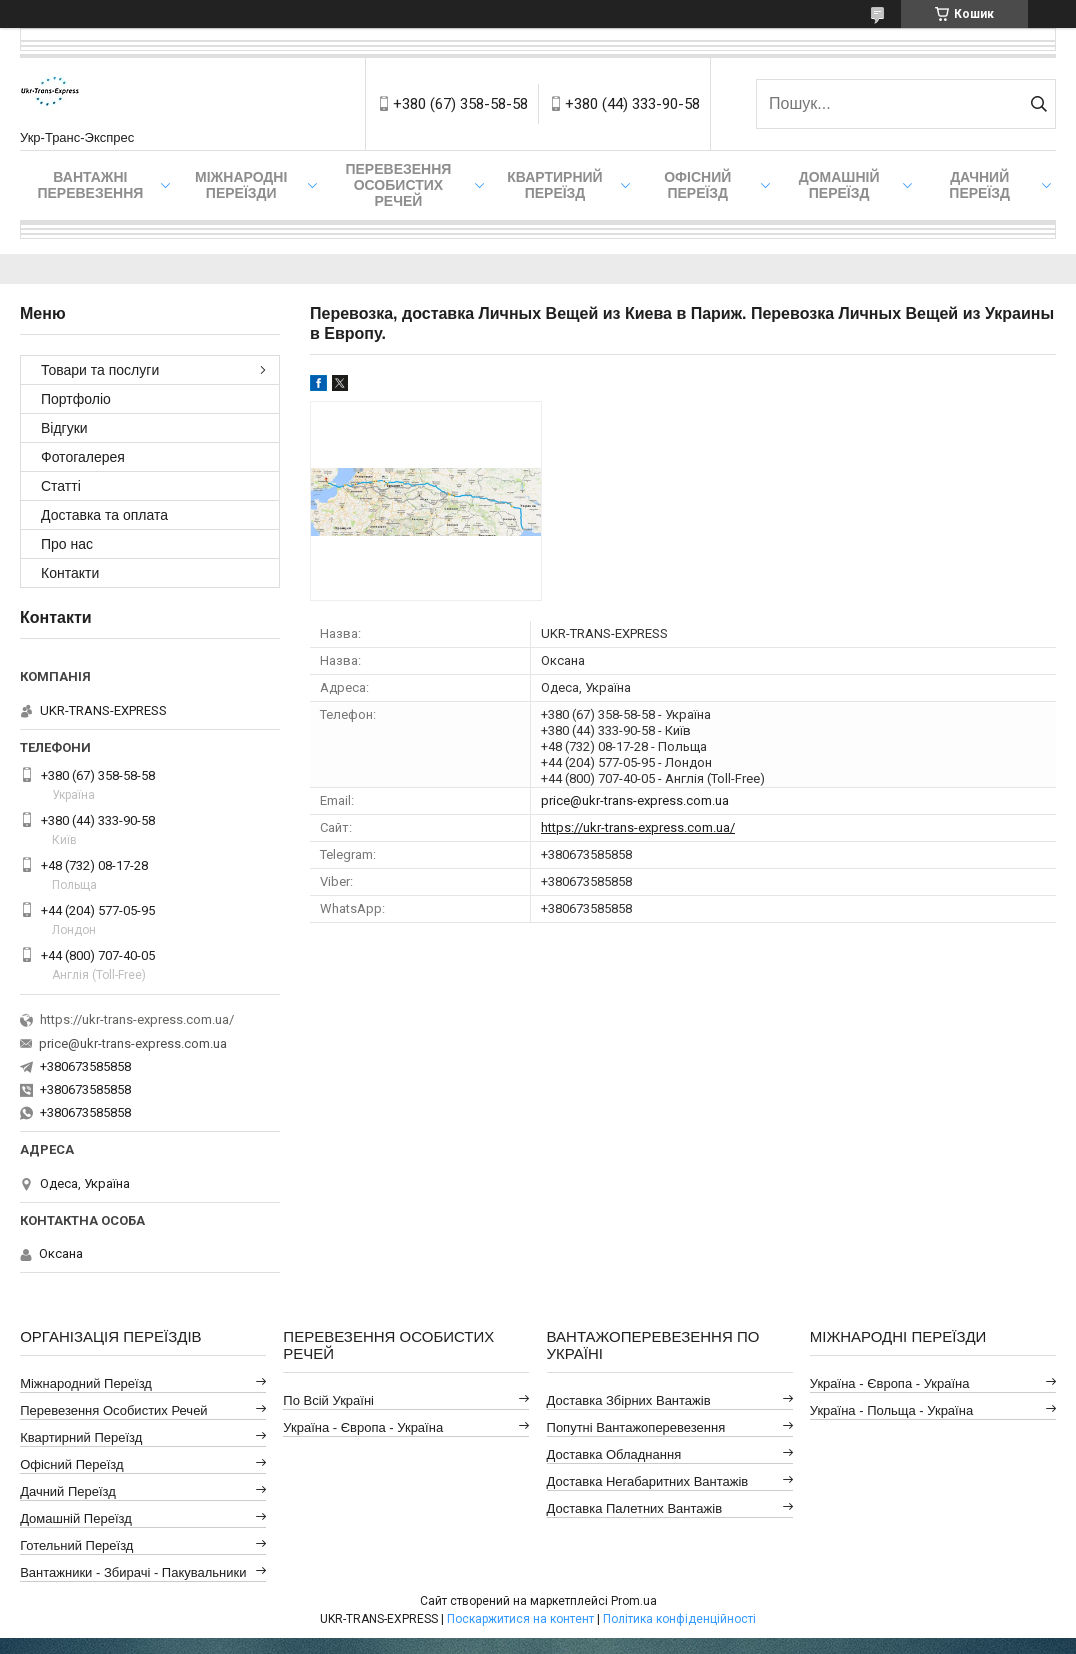 The image size is (1076, 1654). What do you see at coordinates (697, 185) in the screenshot?
I see `Офісний переїзд` at bounding box center [697, 185].